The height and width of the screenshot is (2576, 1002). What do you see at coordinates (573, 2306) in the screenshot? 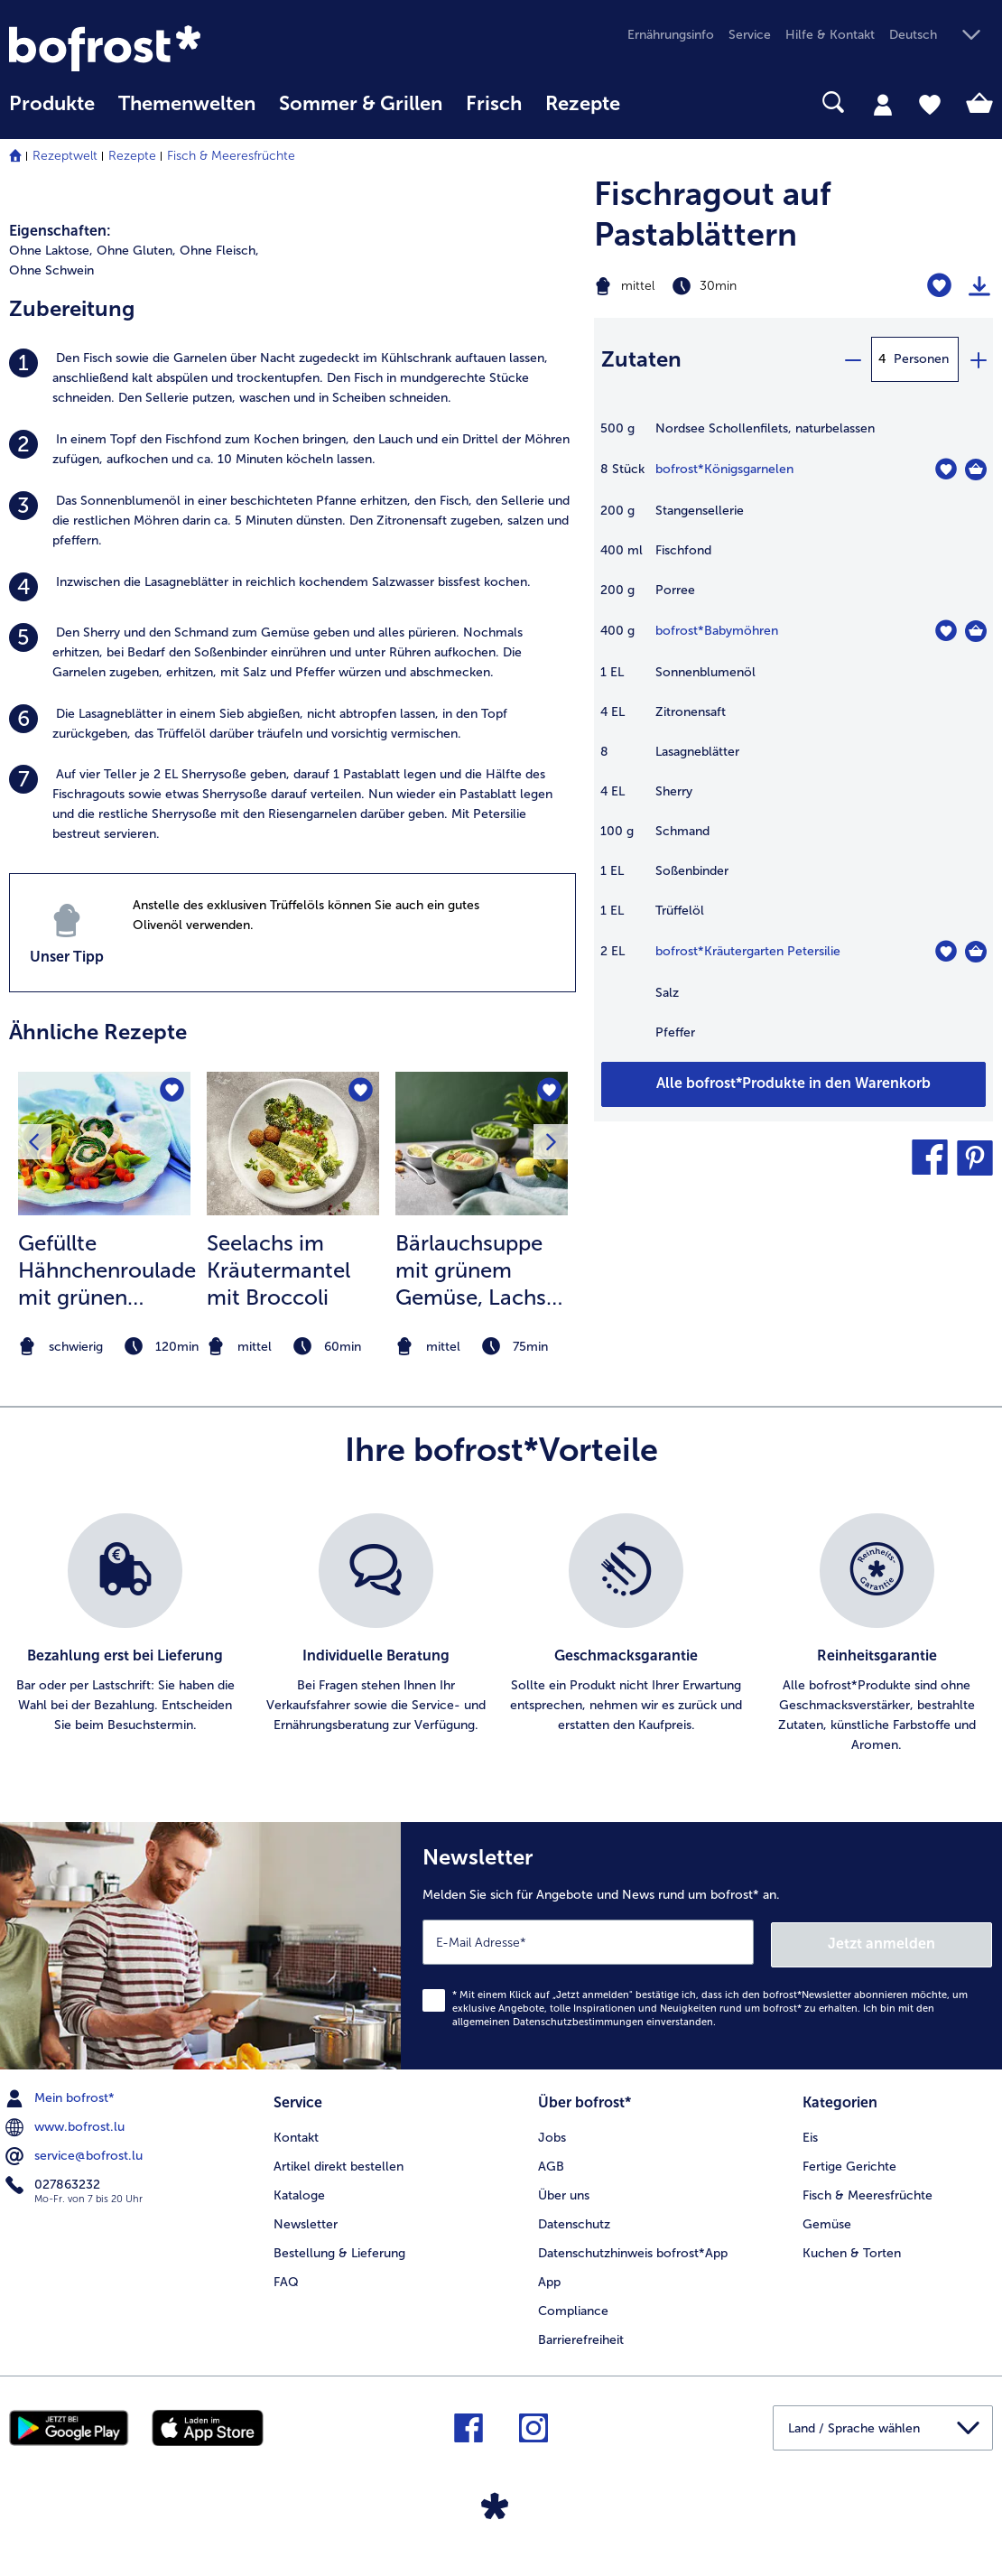
I see `Compliance [menuitem]` at bounding box center [573, 2306].